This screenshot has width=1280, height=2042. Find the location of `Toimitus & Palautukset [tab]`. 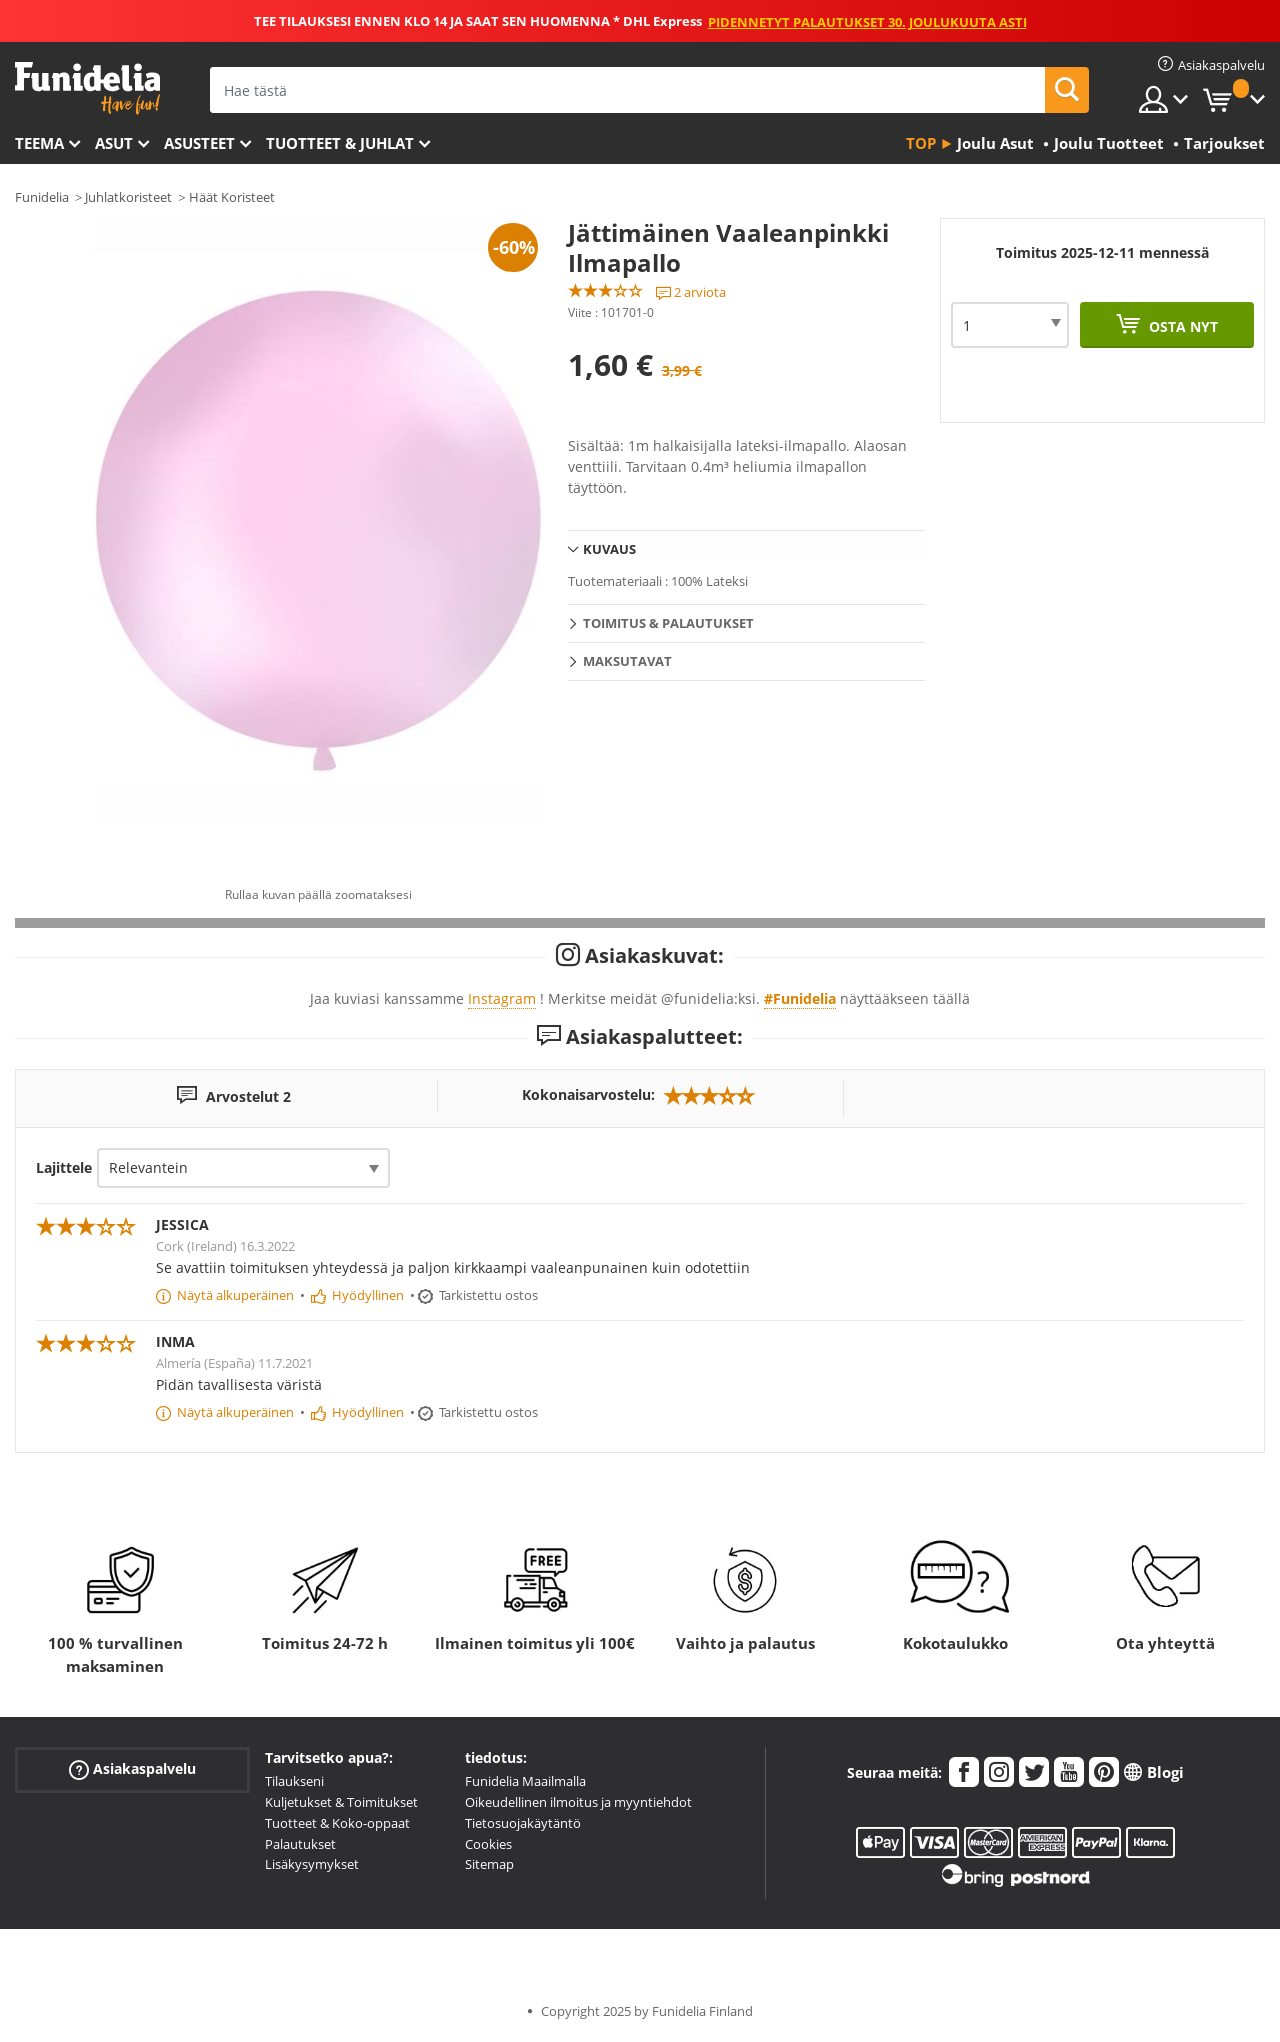

Toimitus & Palautukset [tab] is located at coordinates (668, 623).